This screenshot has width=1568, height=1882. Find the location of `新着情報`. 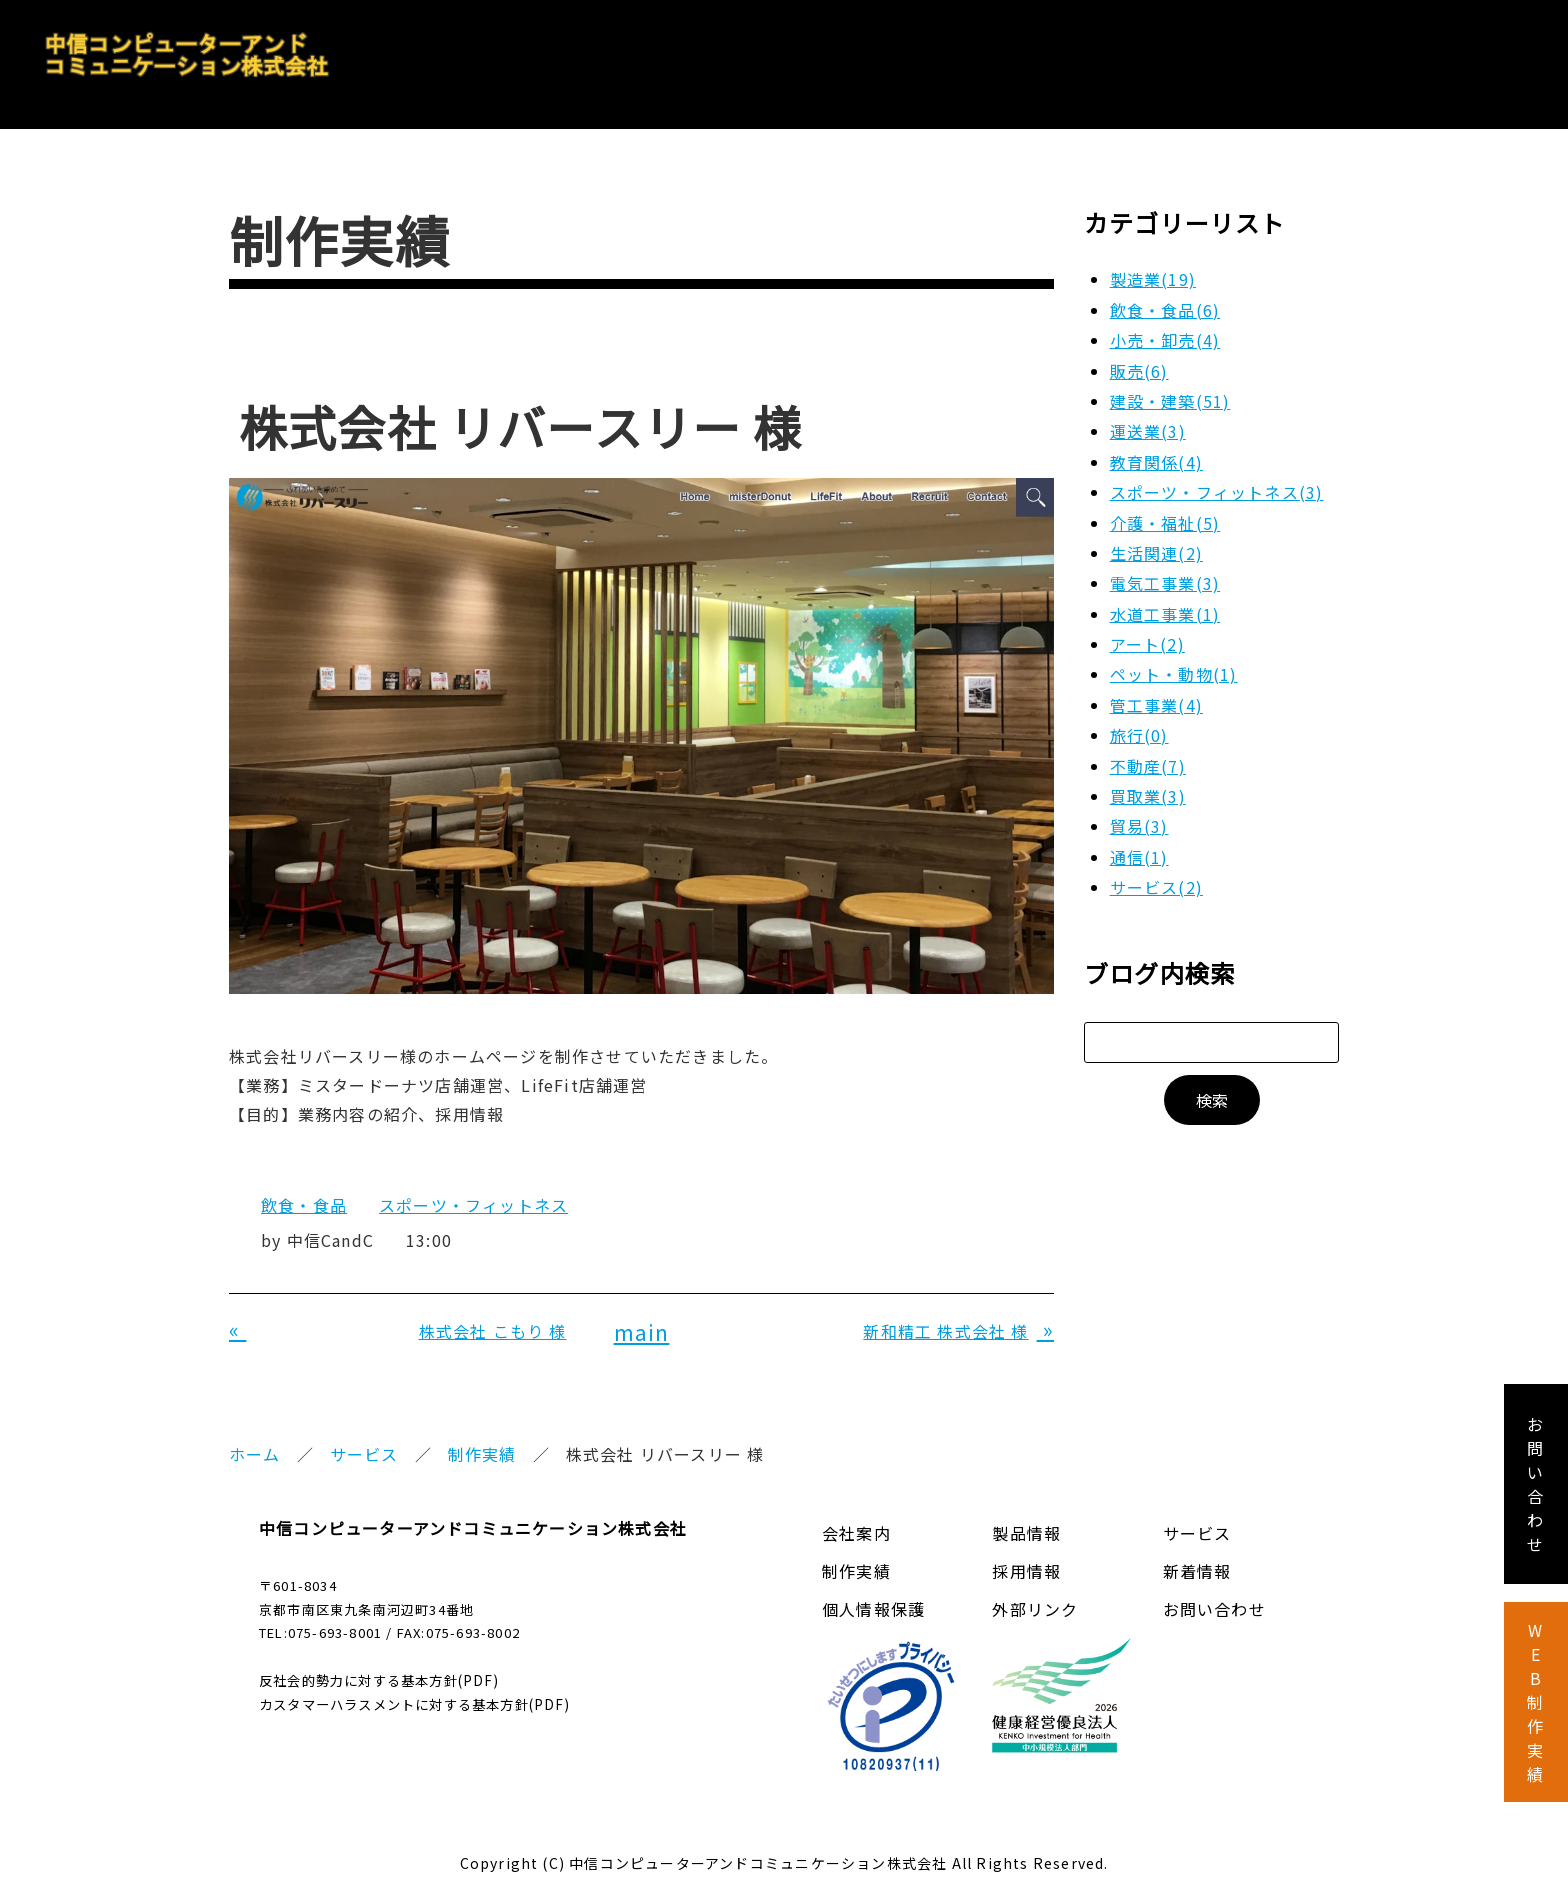

新着情報 is located at coordinates (1197, 1558).